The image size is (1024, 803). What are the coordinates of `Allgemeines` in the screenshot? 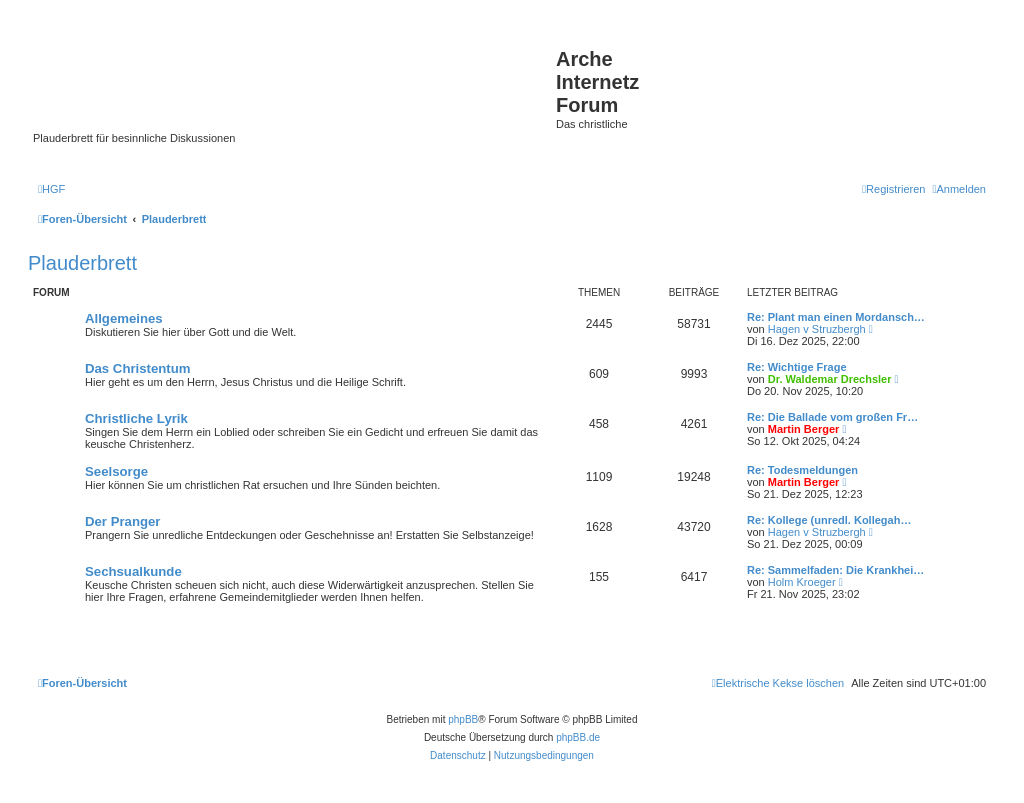 It's located at (124, 318).